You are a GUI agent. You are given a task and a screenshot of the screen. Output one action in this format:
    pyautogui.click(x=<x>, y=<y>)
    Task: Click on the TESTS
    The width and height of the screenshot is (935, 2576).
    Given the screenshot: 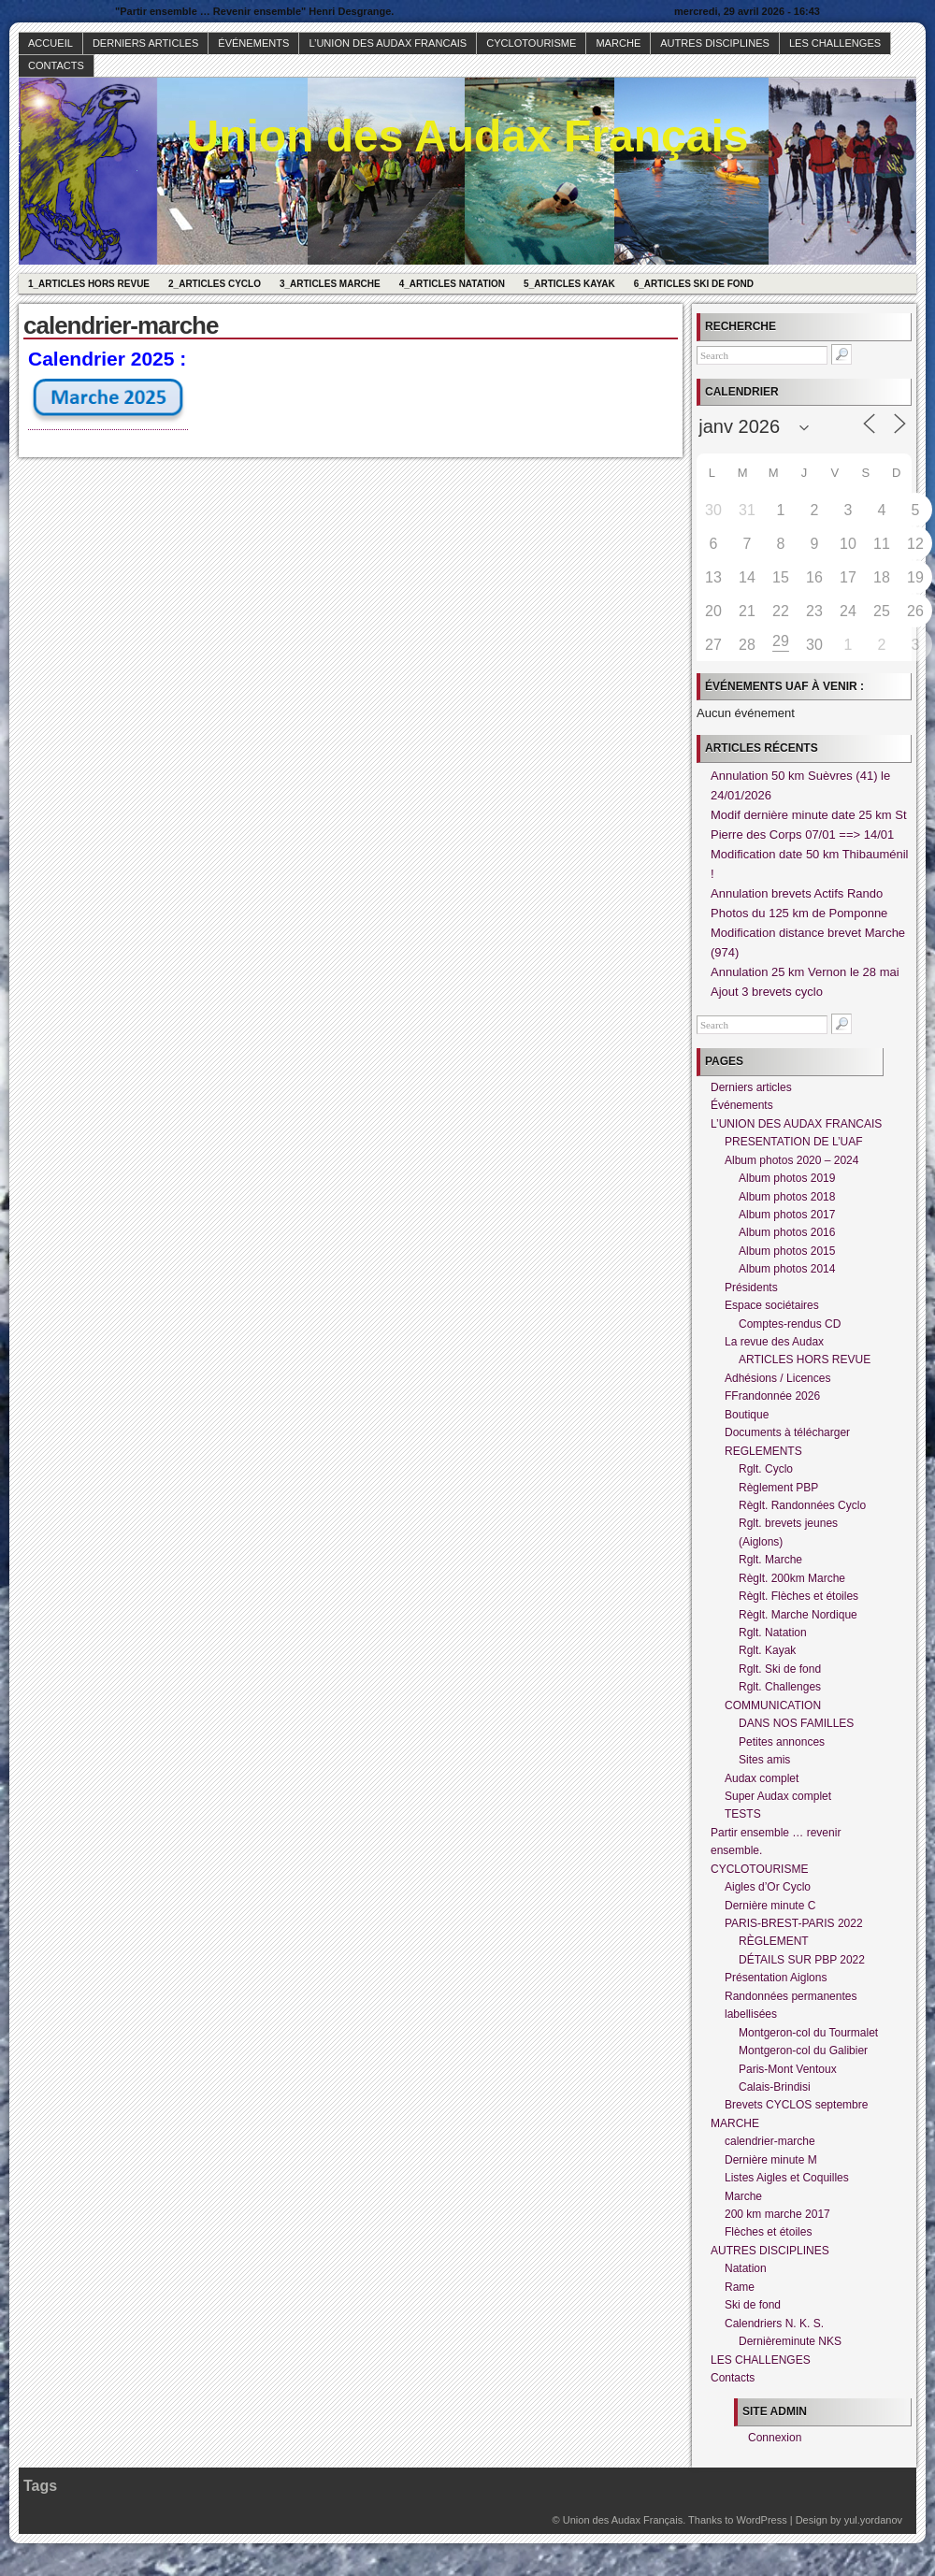 What is the action you would take?
    pyautogui.click(x=743, y=1813)
    